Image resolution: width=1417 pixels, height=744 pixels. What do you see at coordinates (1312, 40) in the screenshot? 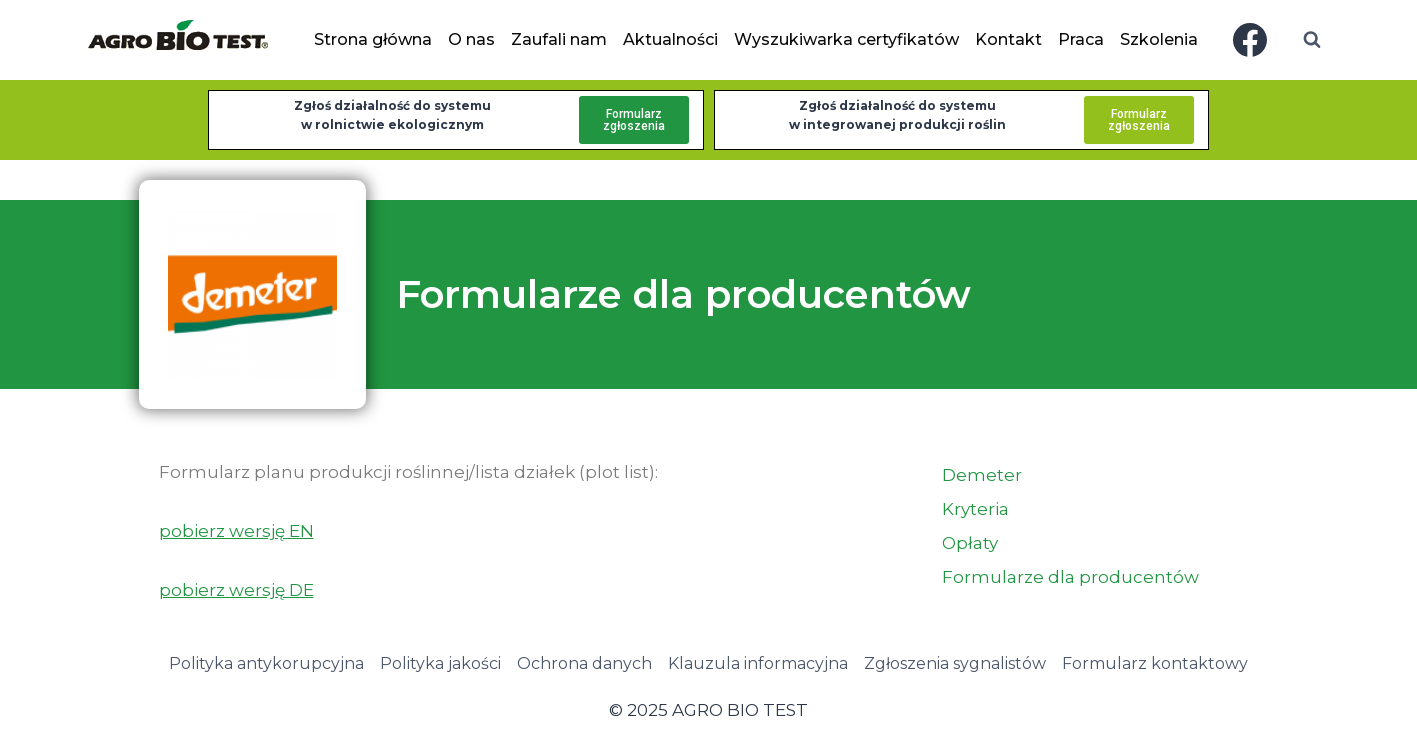
I see `[Zobacz formularz wyszukiwania]` at bounding box center [1312, 40].